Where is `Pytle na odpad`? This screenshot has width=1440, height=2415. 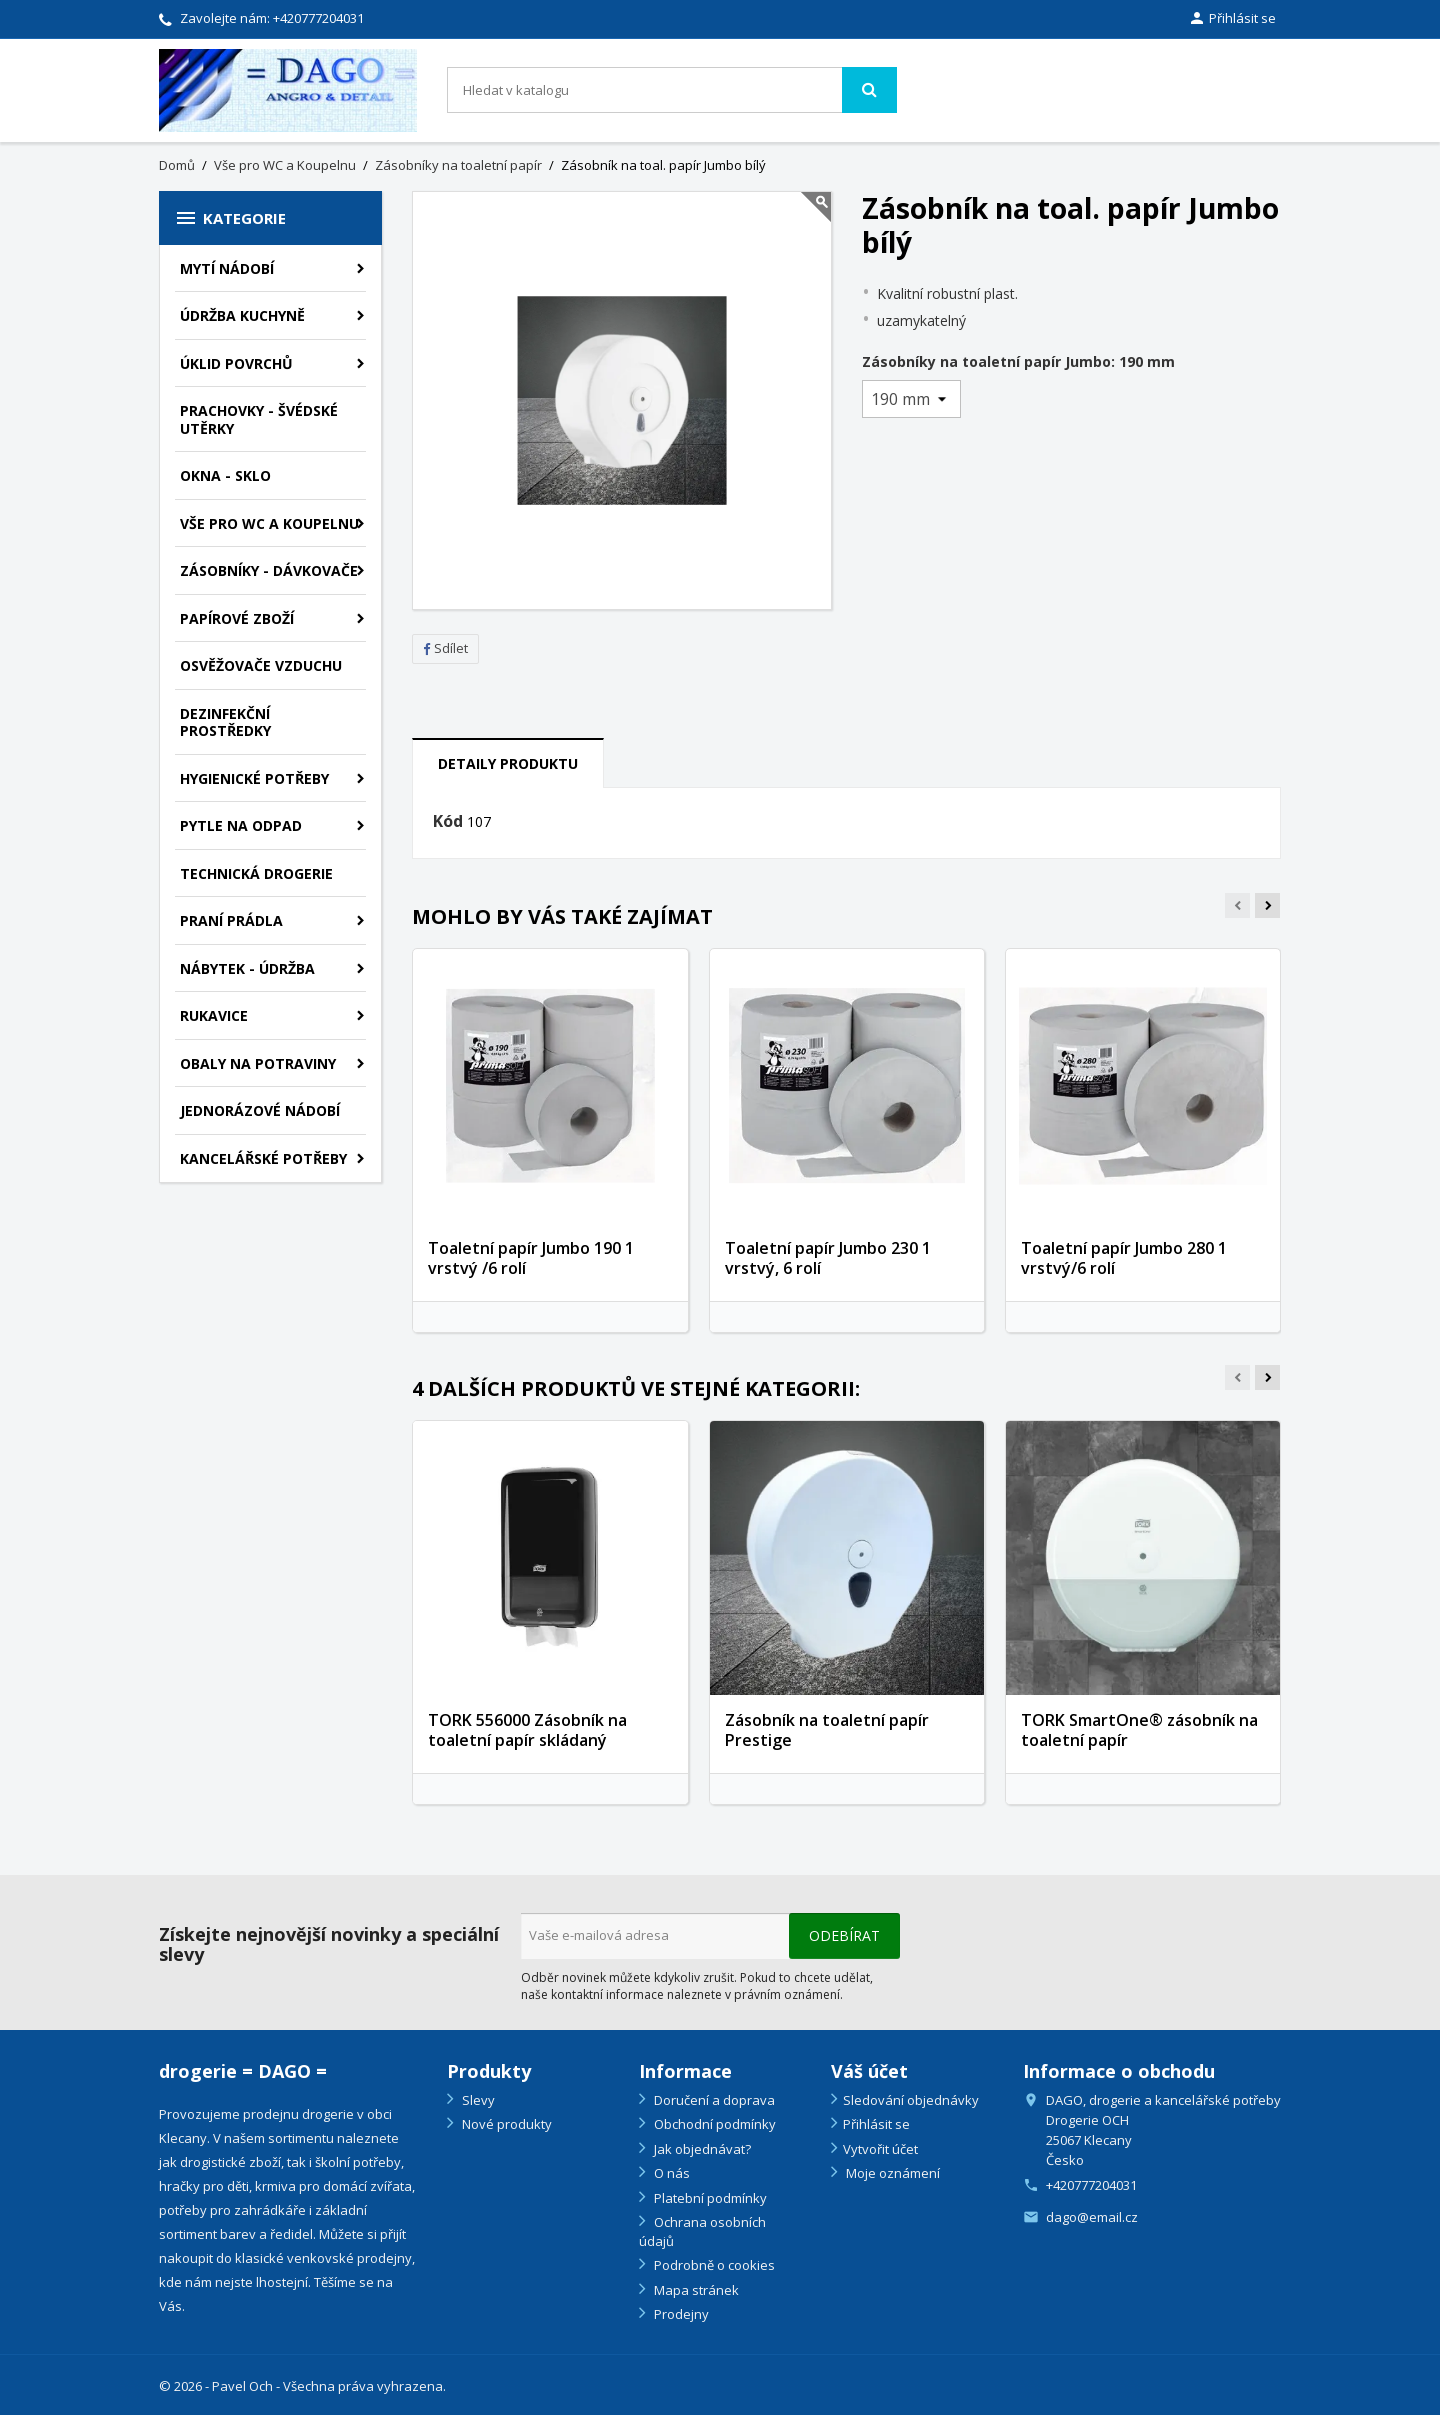 Pytle na odpad is located at coordinates (241, 825).